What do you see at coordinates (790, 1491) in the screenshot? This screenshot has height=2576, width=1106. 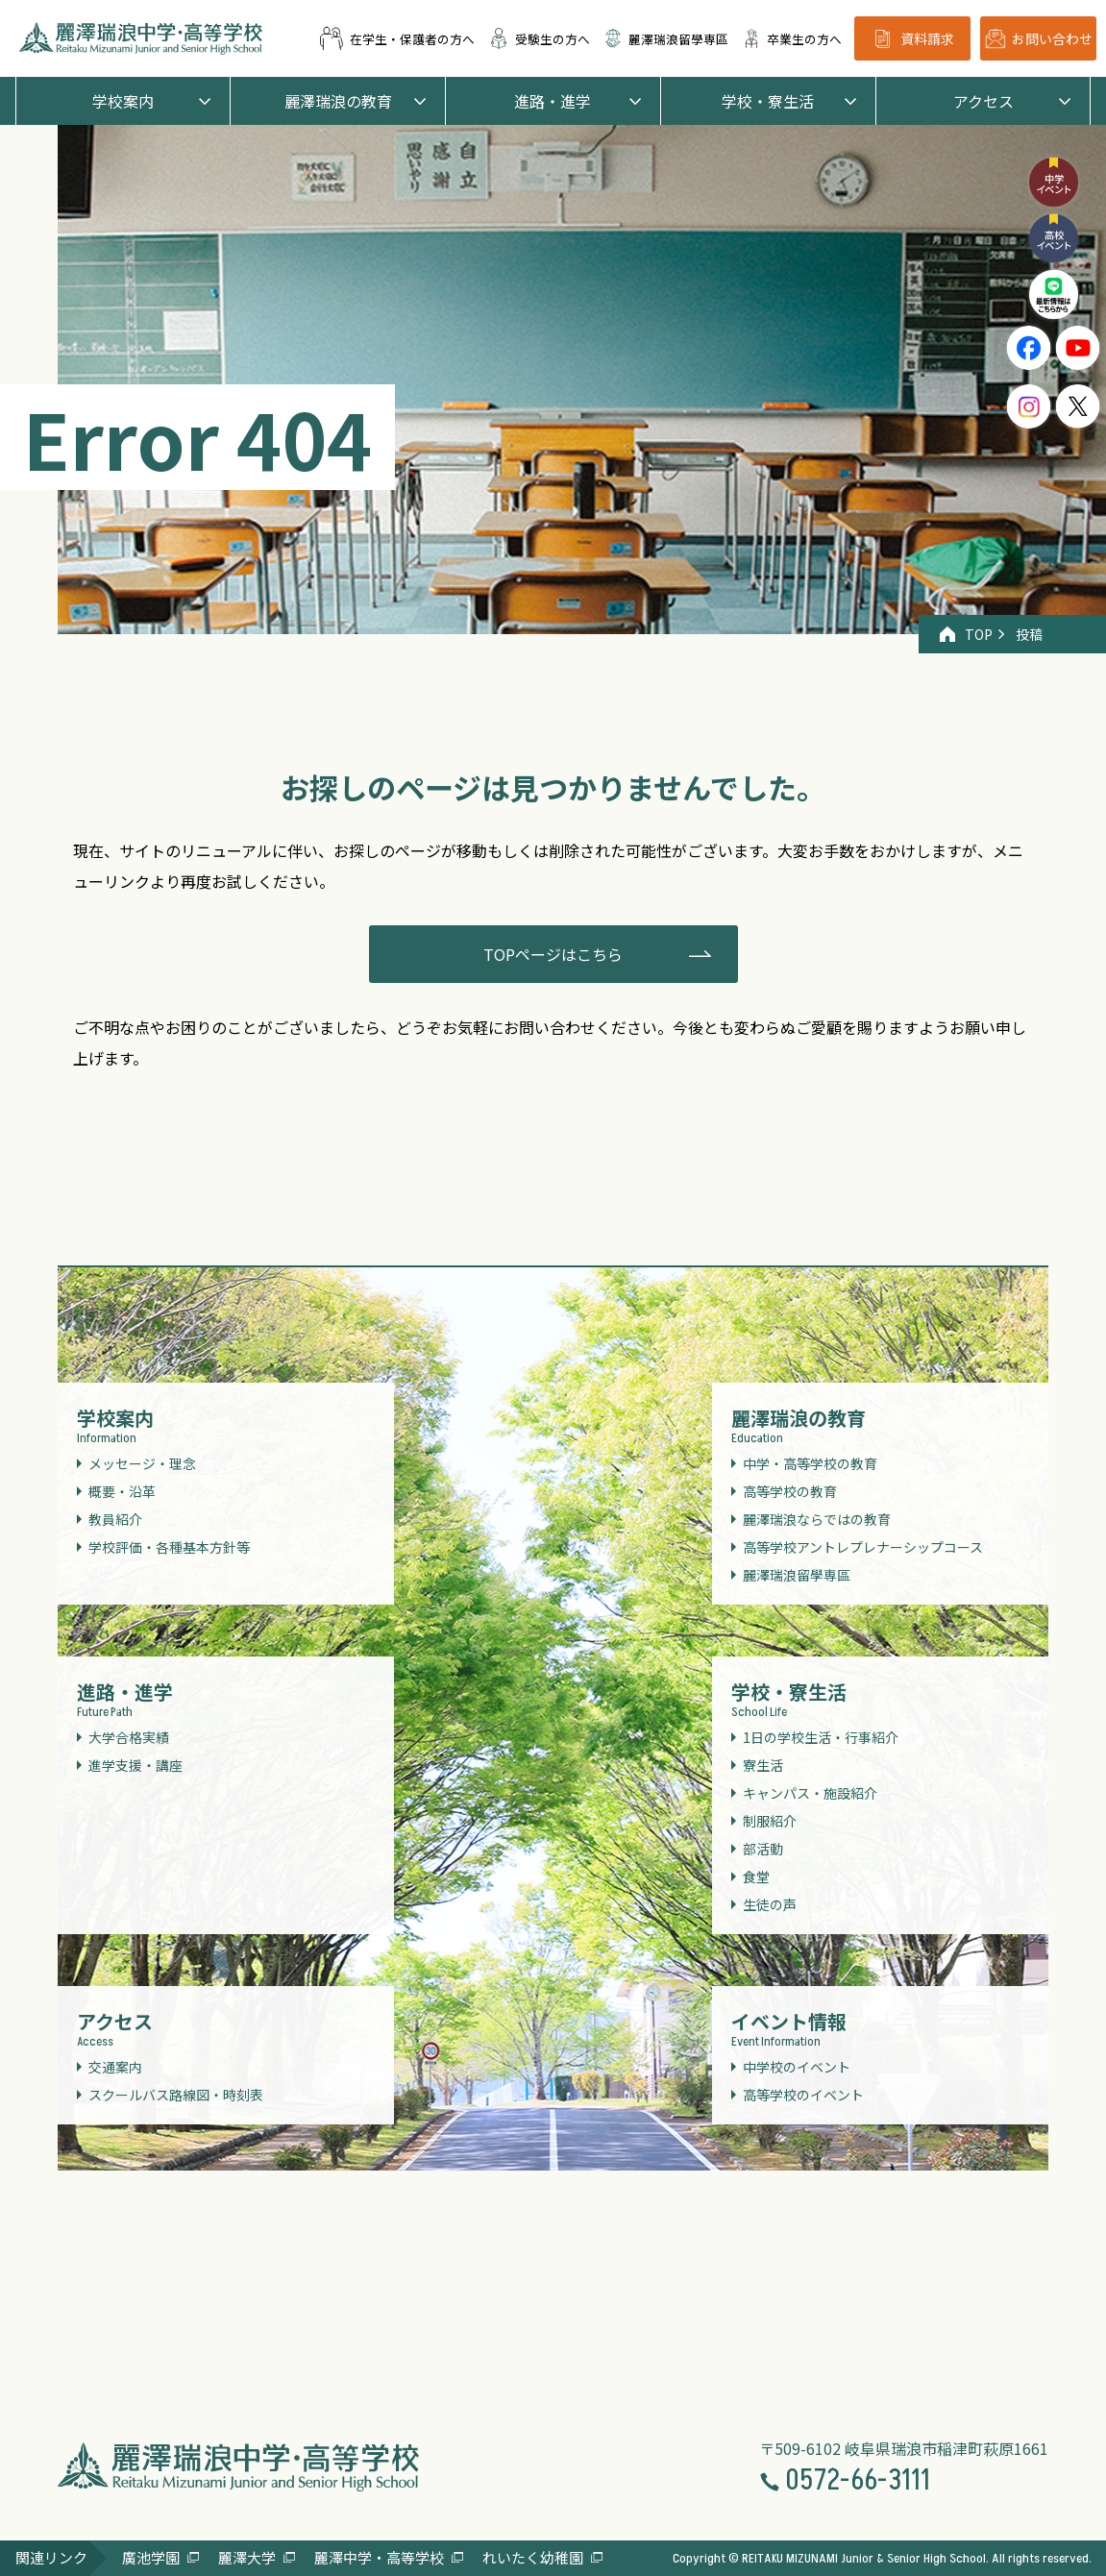 I see `高等学校の教育` at bounding box center [790, 1491].